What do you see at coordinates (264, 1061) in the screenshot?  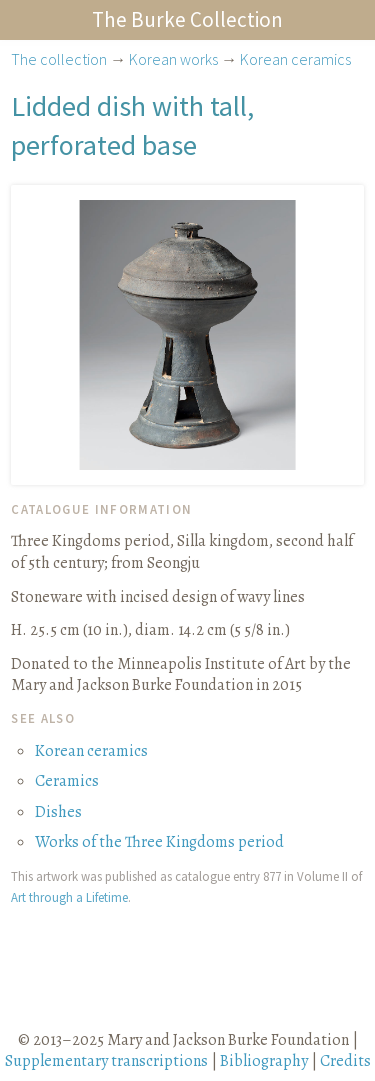 I see `Bibliography` at bounding box center [264, 1061].